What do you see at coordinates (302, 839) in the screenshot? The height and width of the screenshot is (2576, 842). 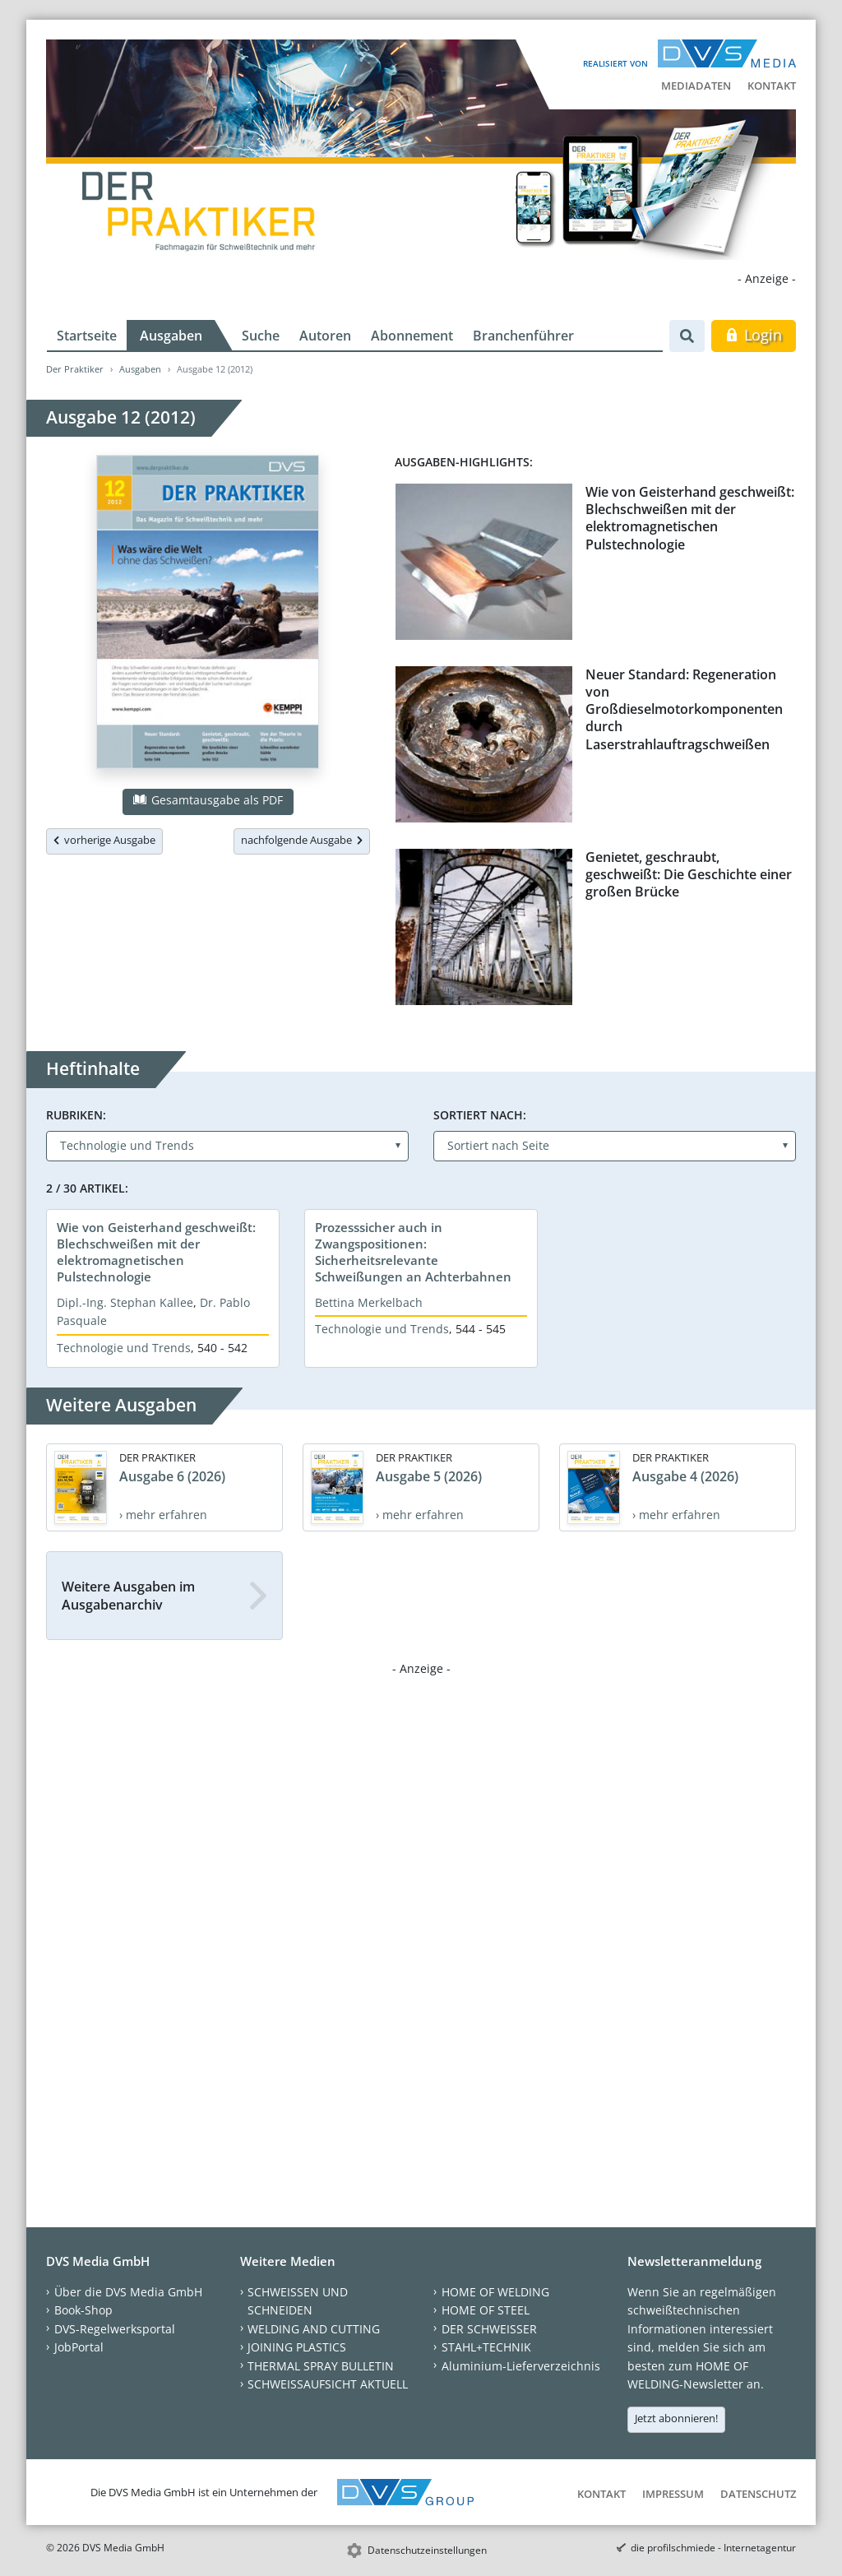 I see `nachfolgende Ausgabe` at bounding box center [302, 839].